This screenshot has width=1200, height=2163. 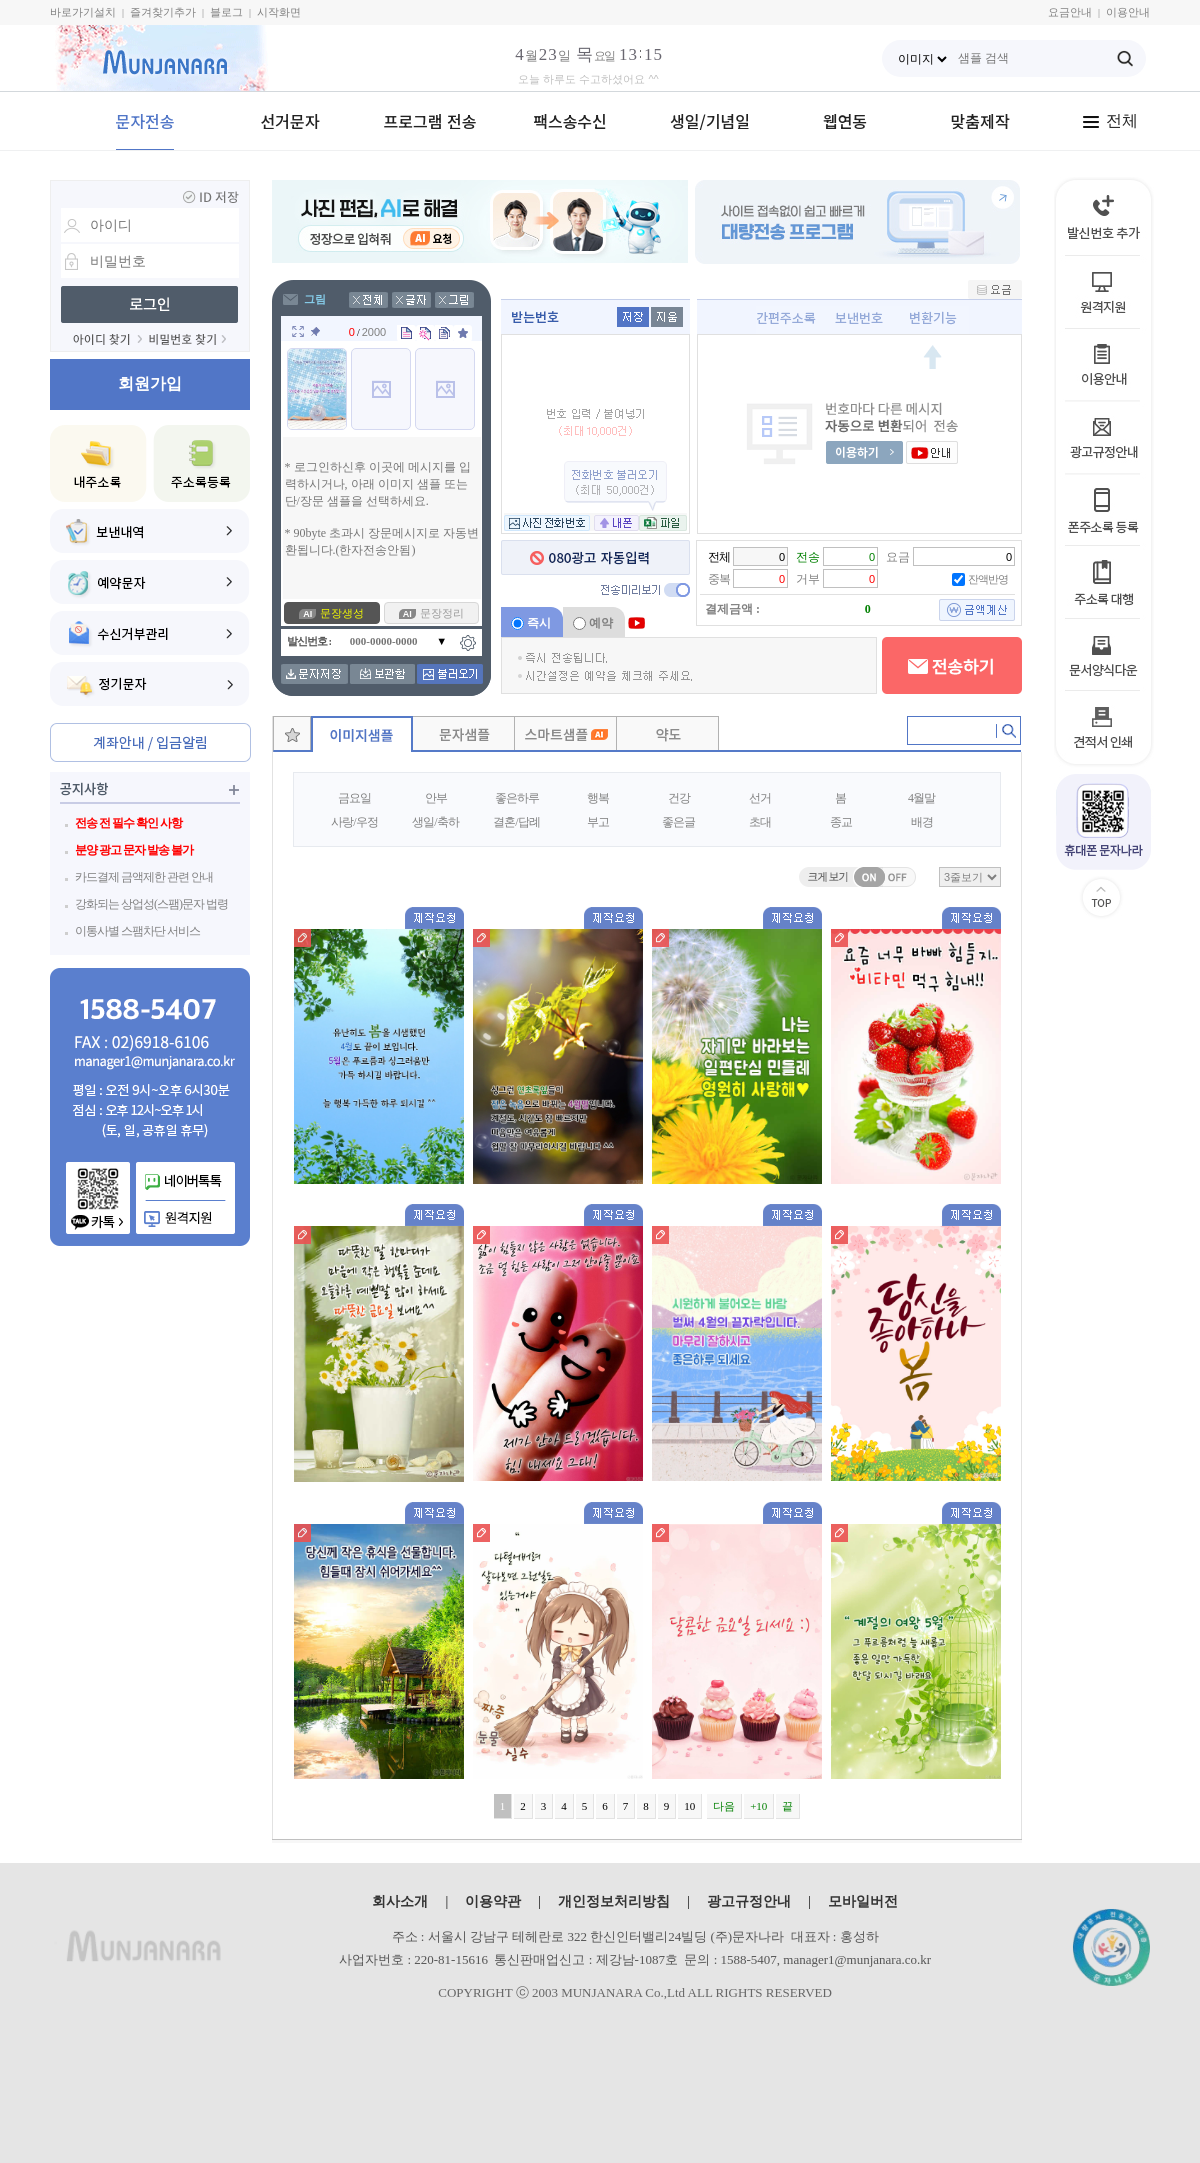 What do you see at coordinates (749, 1901) in the screenshot?
I see `광고규정안내` at bounding box center [749, 1901].